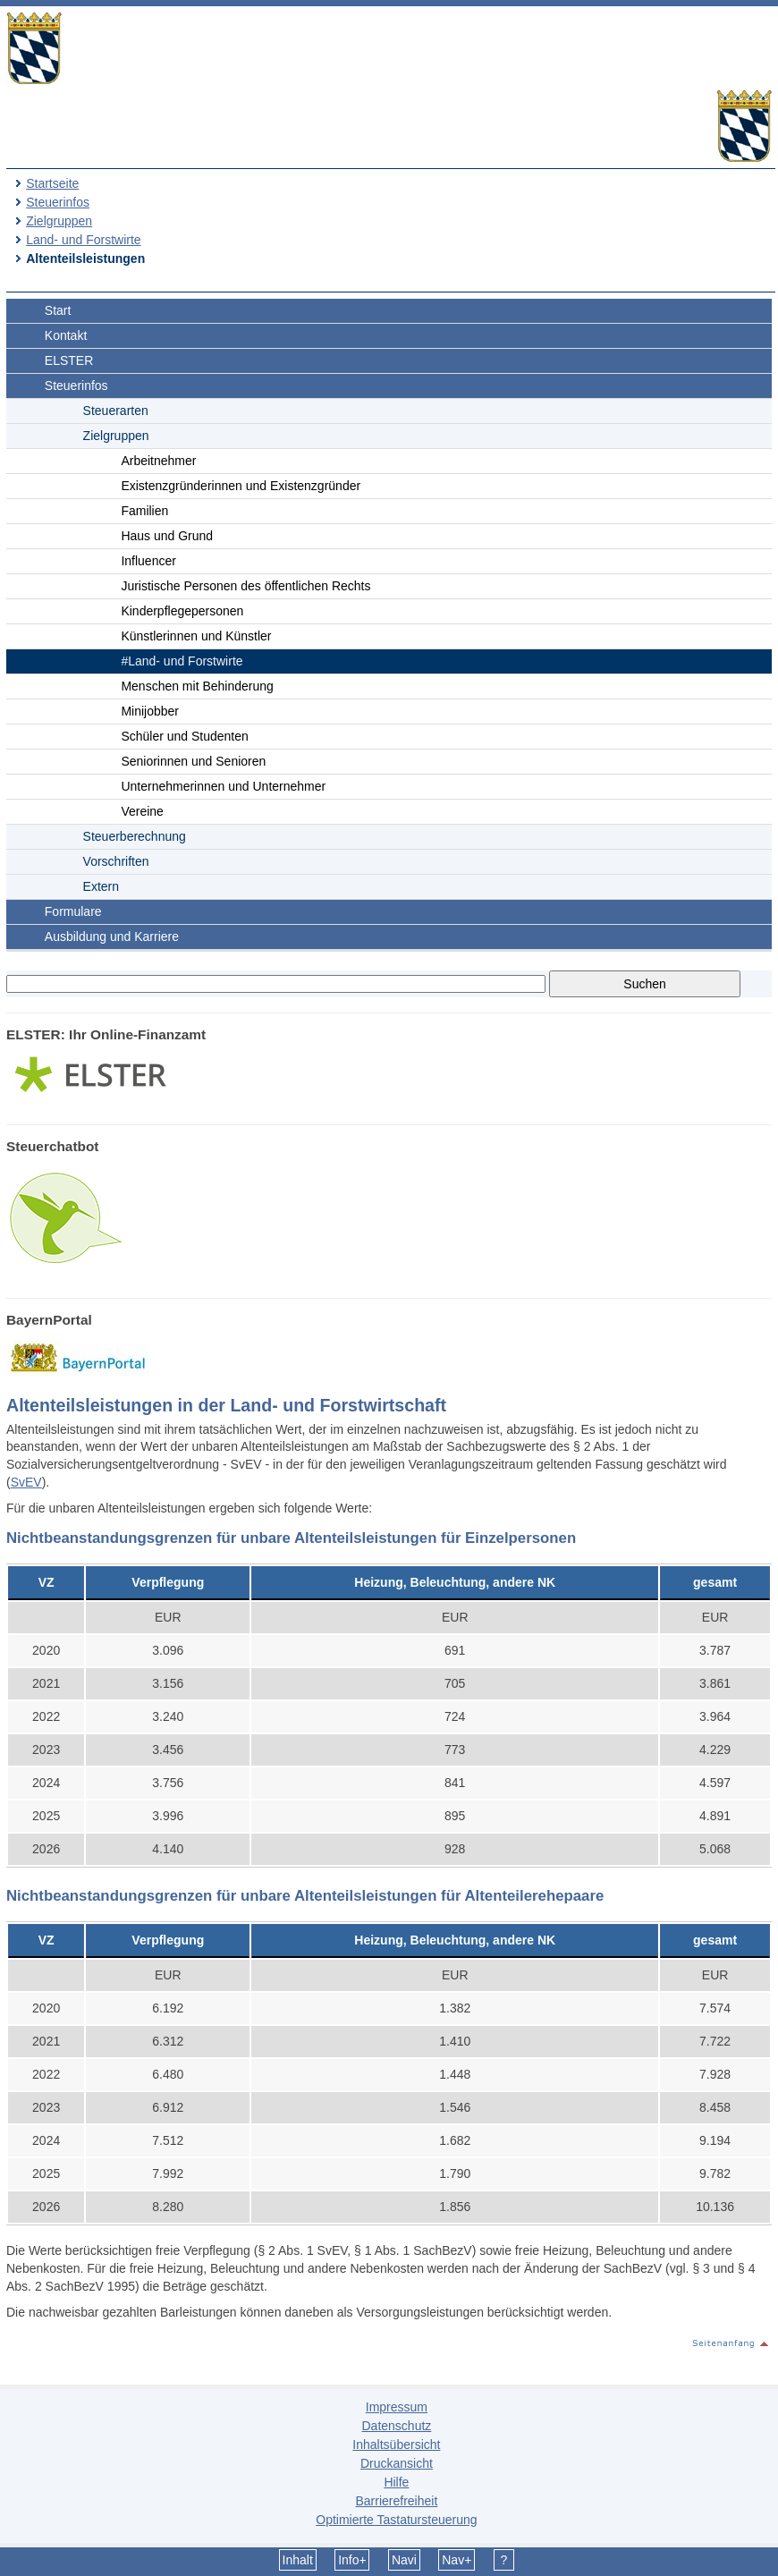 The height and width of the screenshot is (2576, 778). What do you see at coordinates (52, 183) in the screenshot?
I see `Startseite` at bounding box center [52, 183].